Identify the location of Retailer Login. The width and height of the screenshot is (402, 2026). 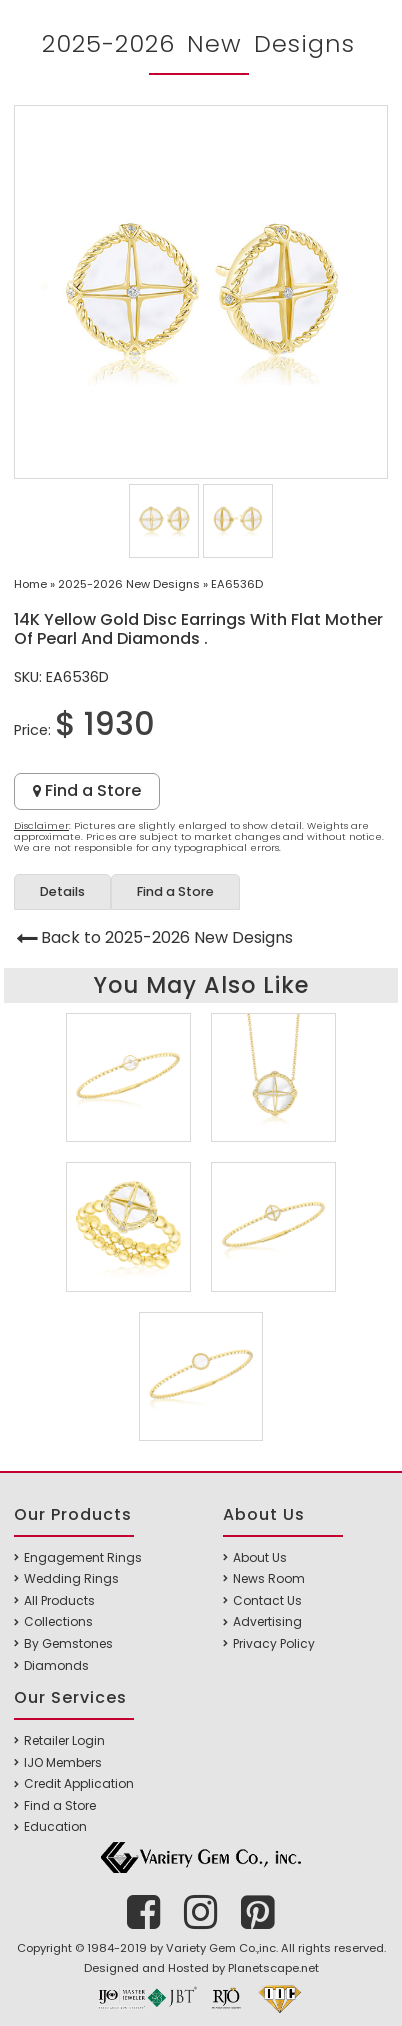
(64, 1740).